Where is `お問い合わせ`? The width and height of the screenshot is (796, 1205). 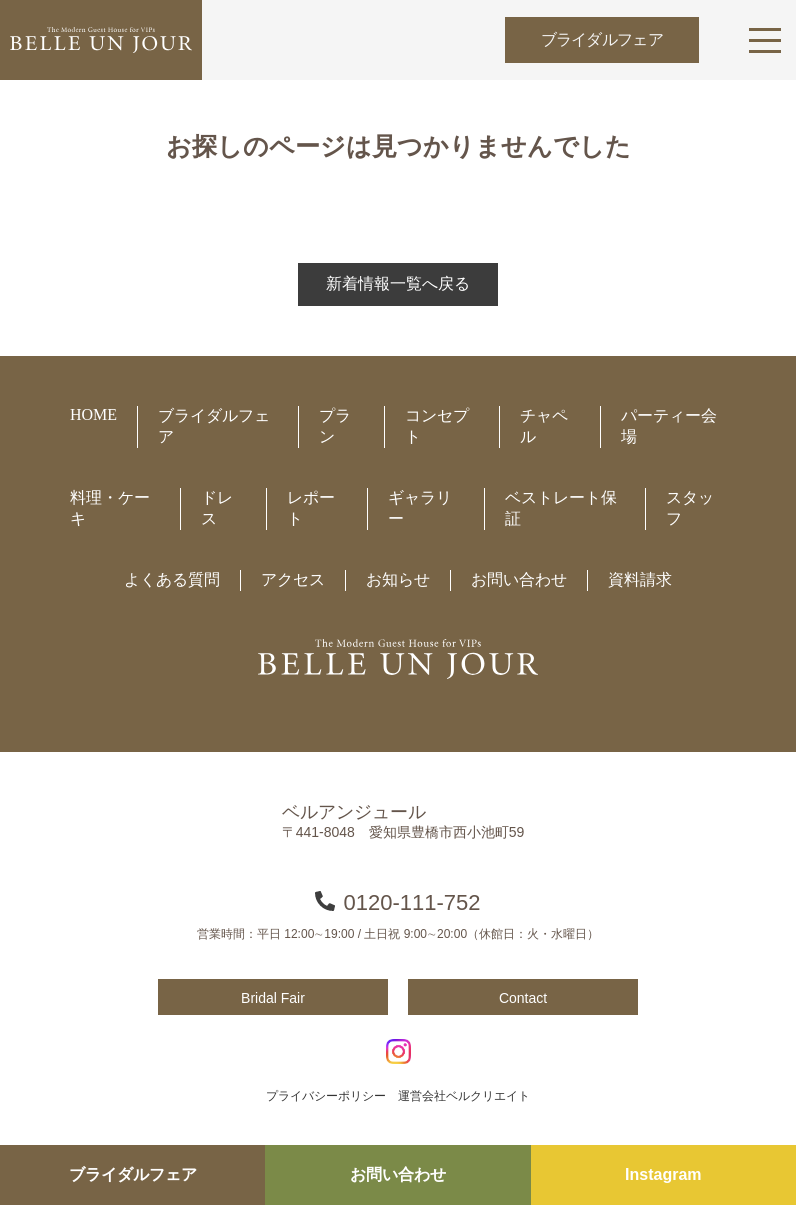 お問い合わせ is located at coordinates (398, 1174).